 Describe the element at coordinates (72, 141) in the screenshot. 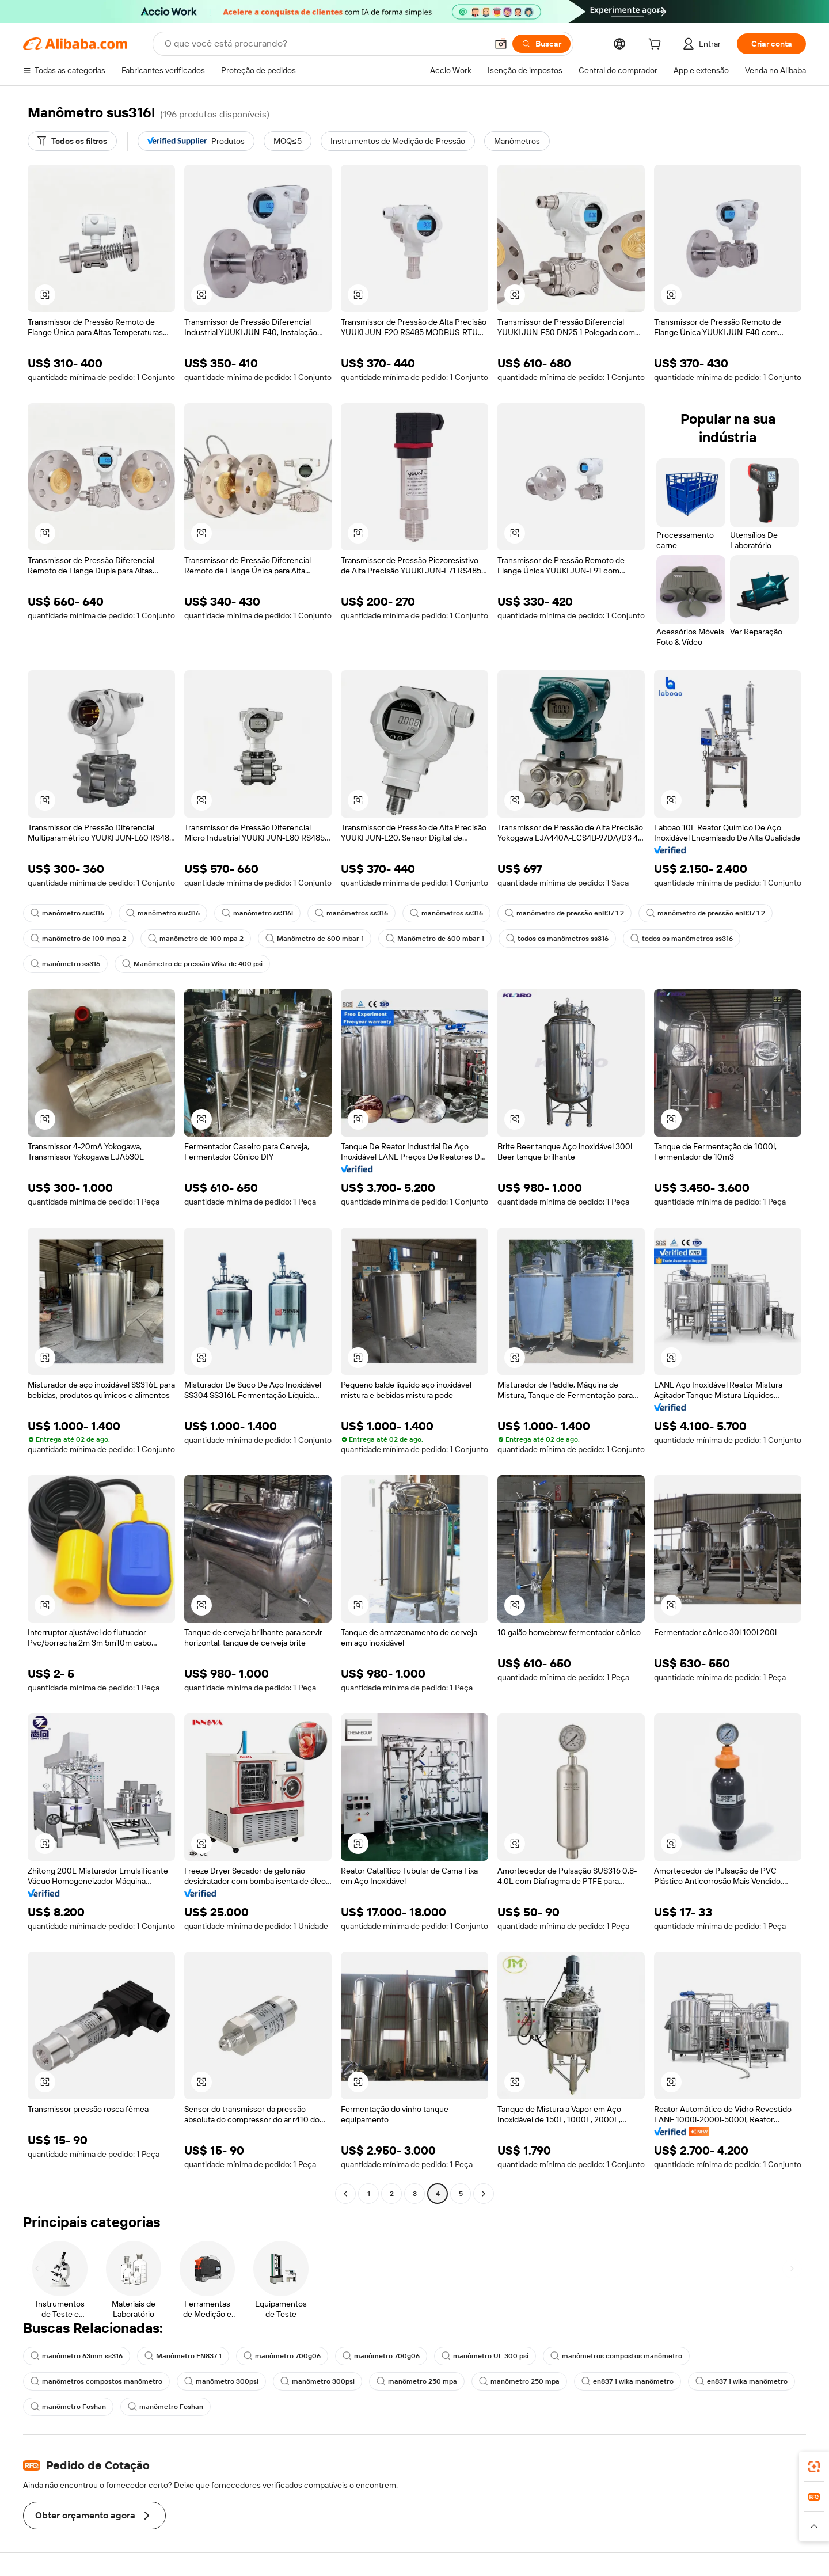

I see `[Todos os filtros]` at that location.